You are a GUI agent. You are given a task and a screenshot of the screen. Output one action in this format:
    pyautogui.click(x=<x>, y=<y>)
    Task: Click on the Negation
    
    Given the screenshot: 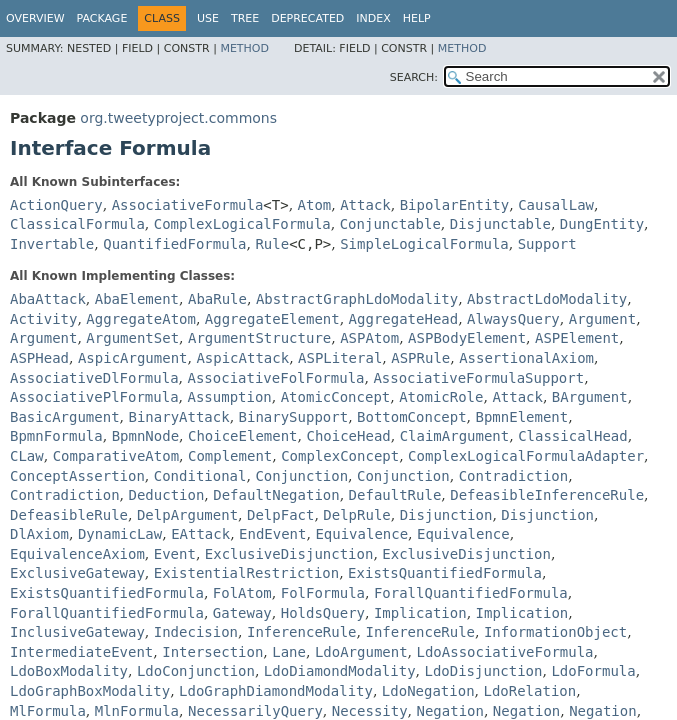 What is the action you would take?
    pyautogui.click(x=450, y=711)
    